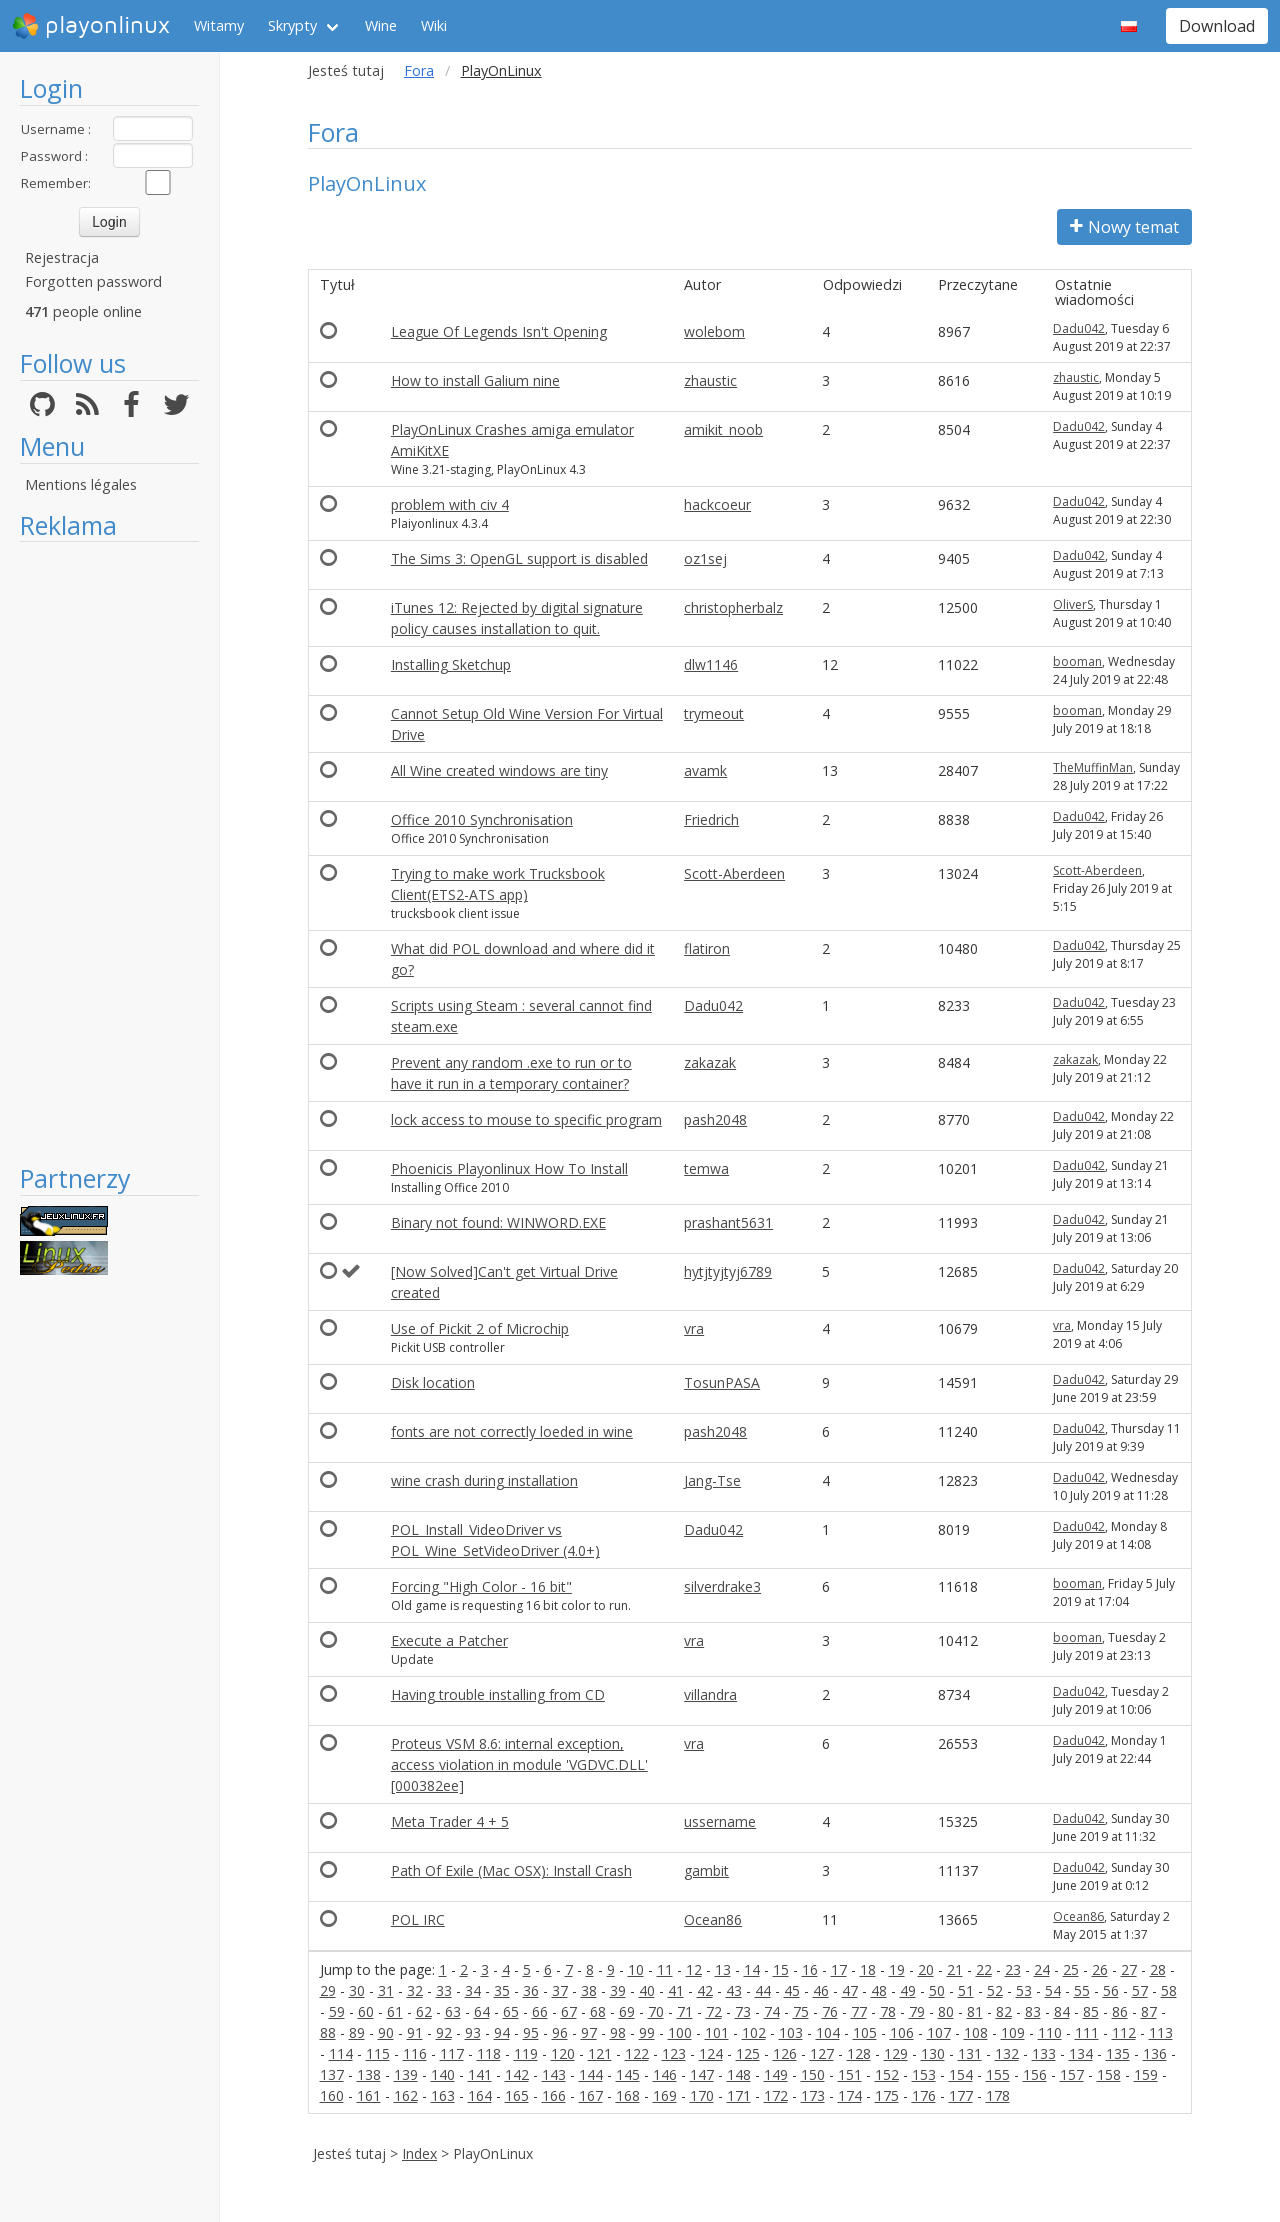 This screenshot has height=2222, width=1280. Describe the element at coordinates (1082, 1990) in the screenshot. I see `55` at that location.